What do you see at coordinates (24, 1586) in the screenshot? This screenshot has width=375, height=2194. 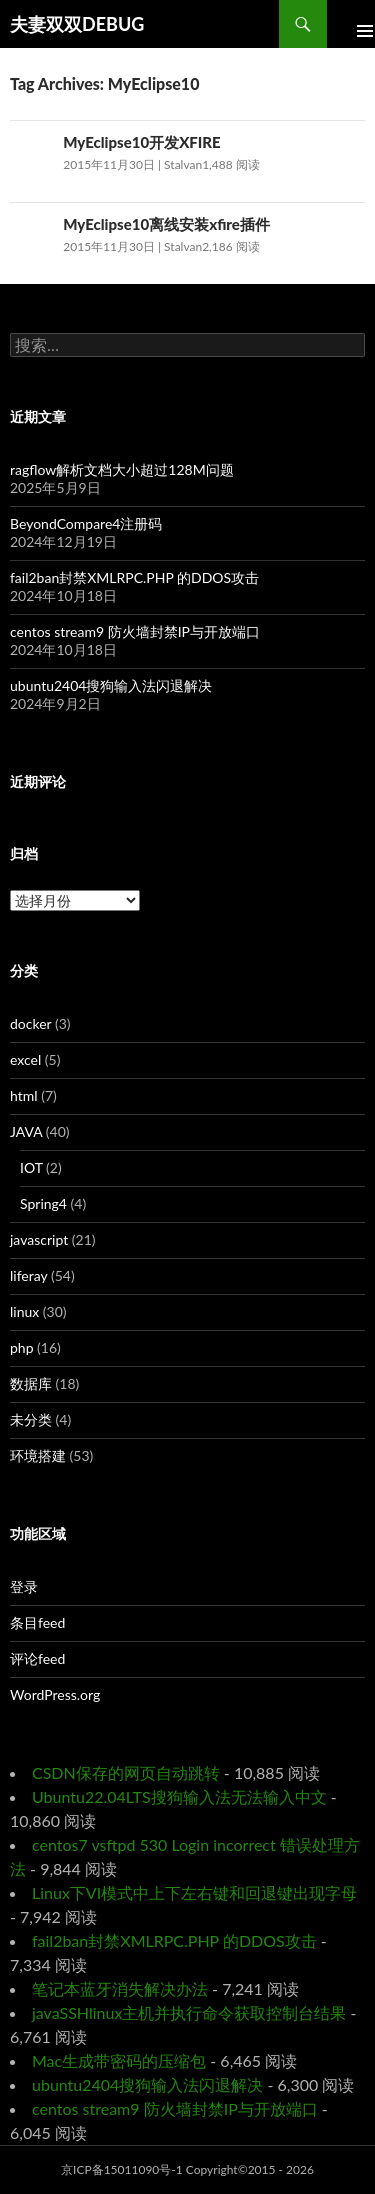 I see `登录` at bounding box center [24, 1586].